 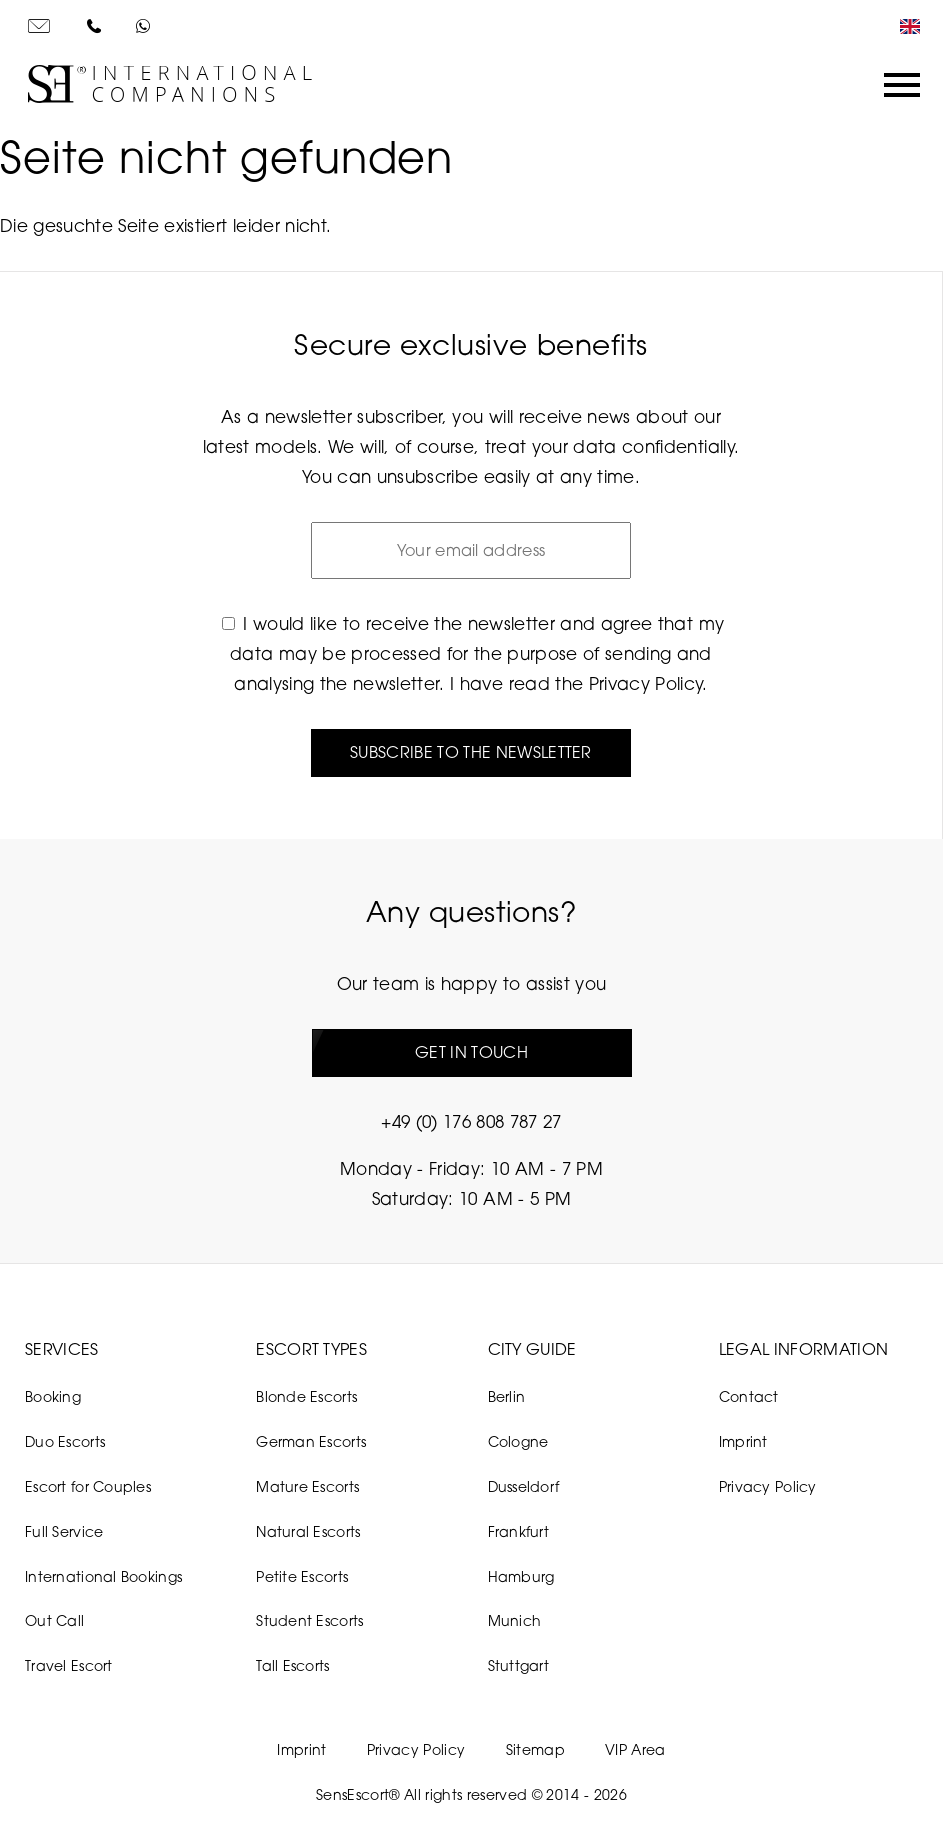 What do you see at coordinates (62, 1349) in the screenshot?
I see `Services` at bounding box center [62, 1349].